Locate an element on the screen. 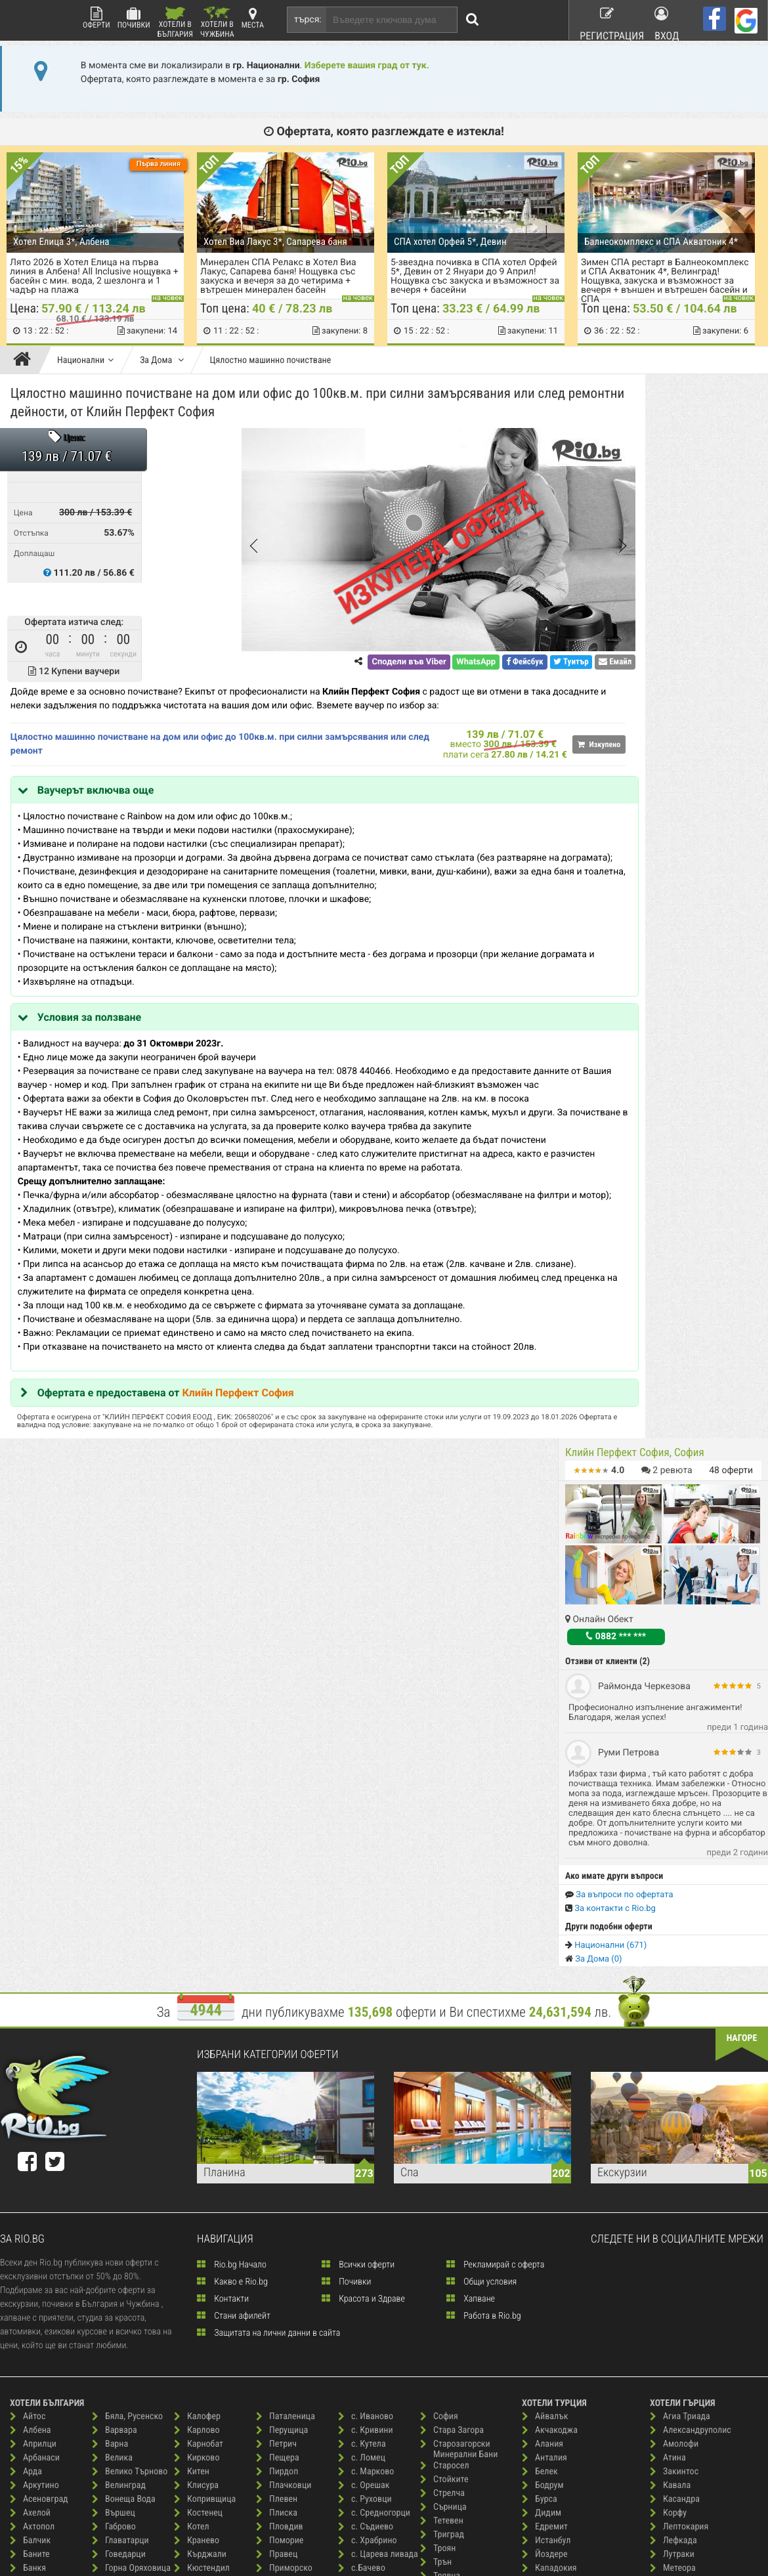 This screenshot has height=2576, width=768. За въпроси по офертата is located at coordinates (619, 831).